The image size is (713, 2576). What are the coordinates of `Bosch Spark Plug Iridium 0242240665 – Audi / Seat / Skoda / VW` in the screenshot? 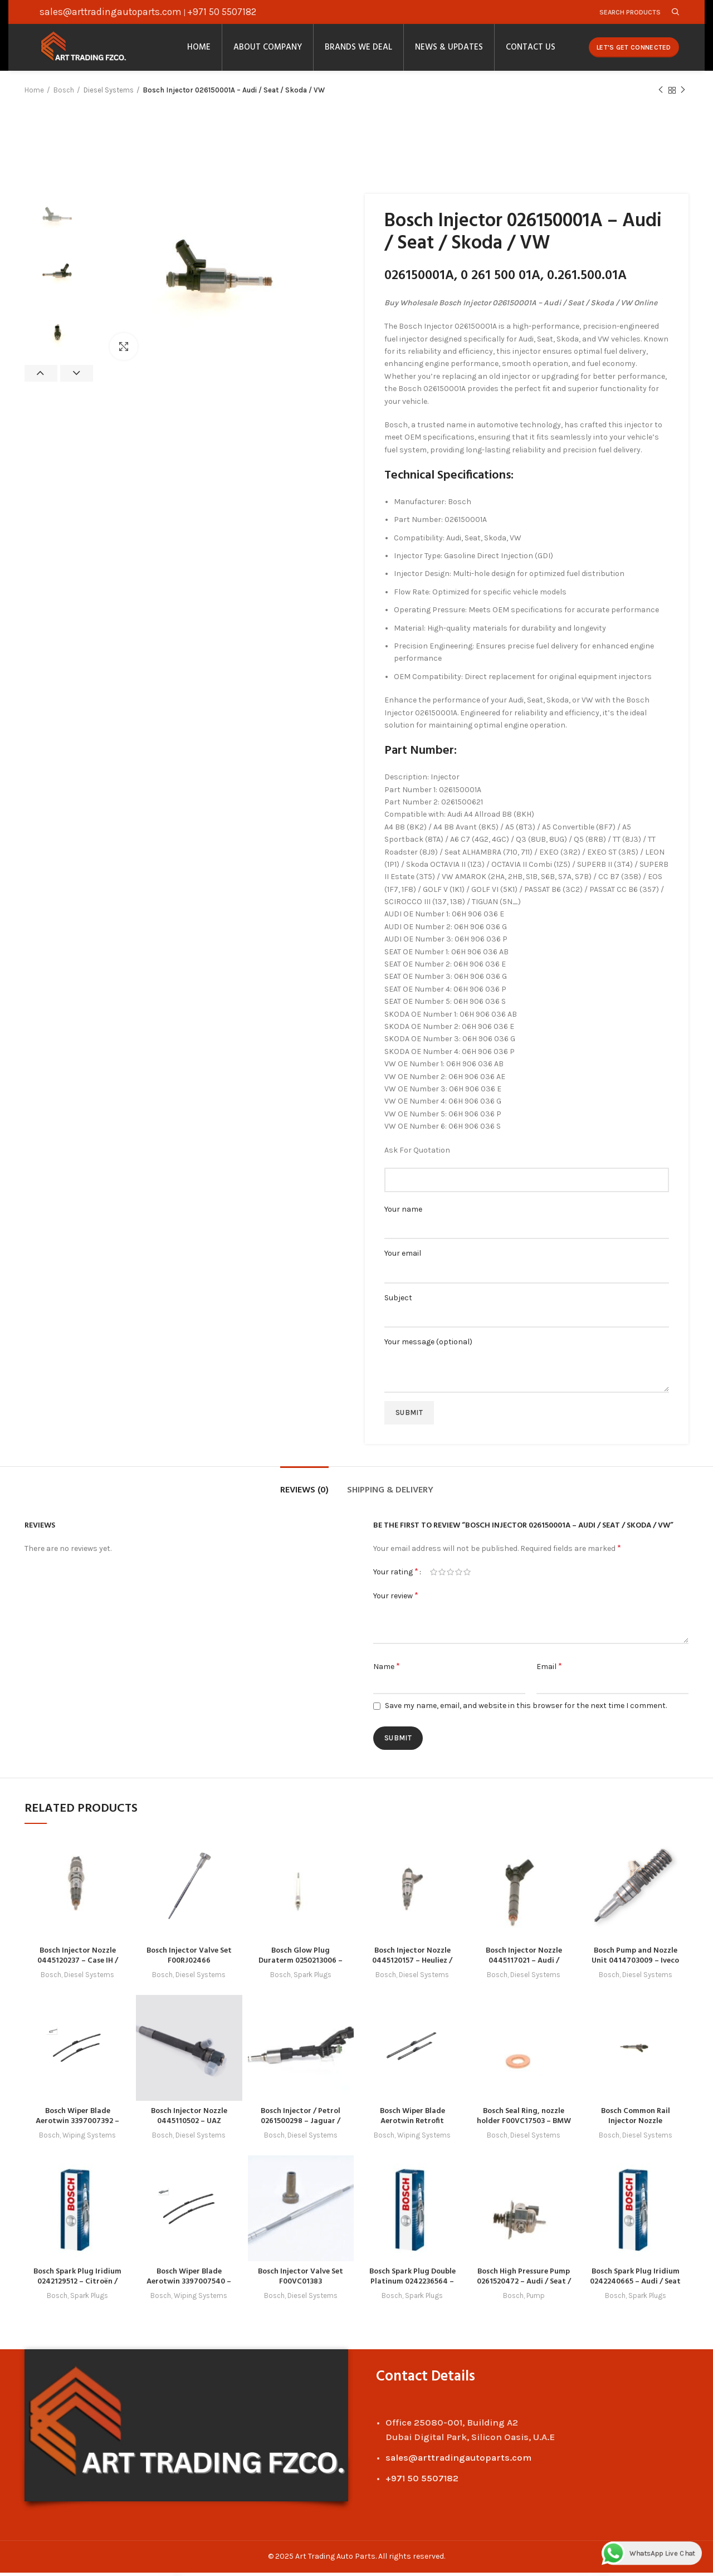 It's located at (635, 2285).